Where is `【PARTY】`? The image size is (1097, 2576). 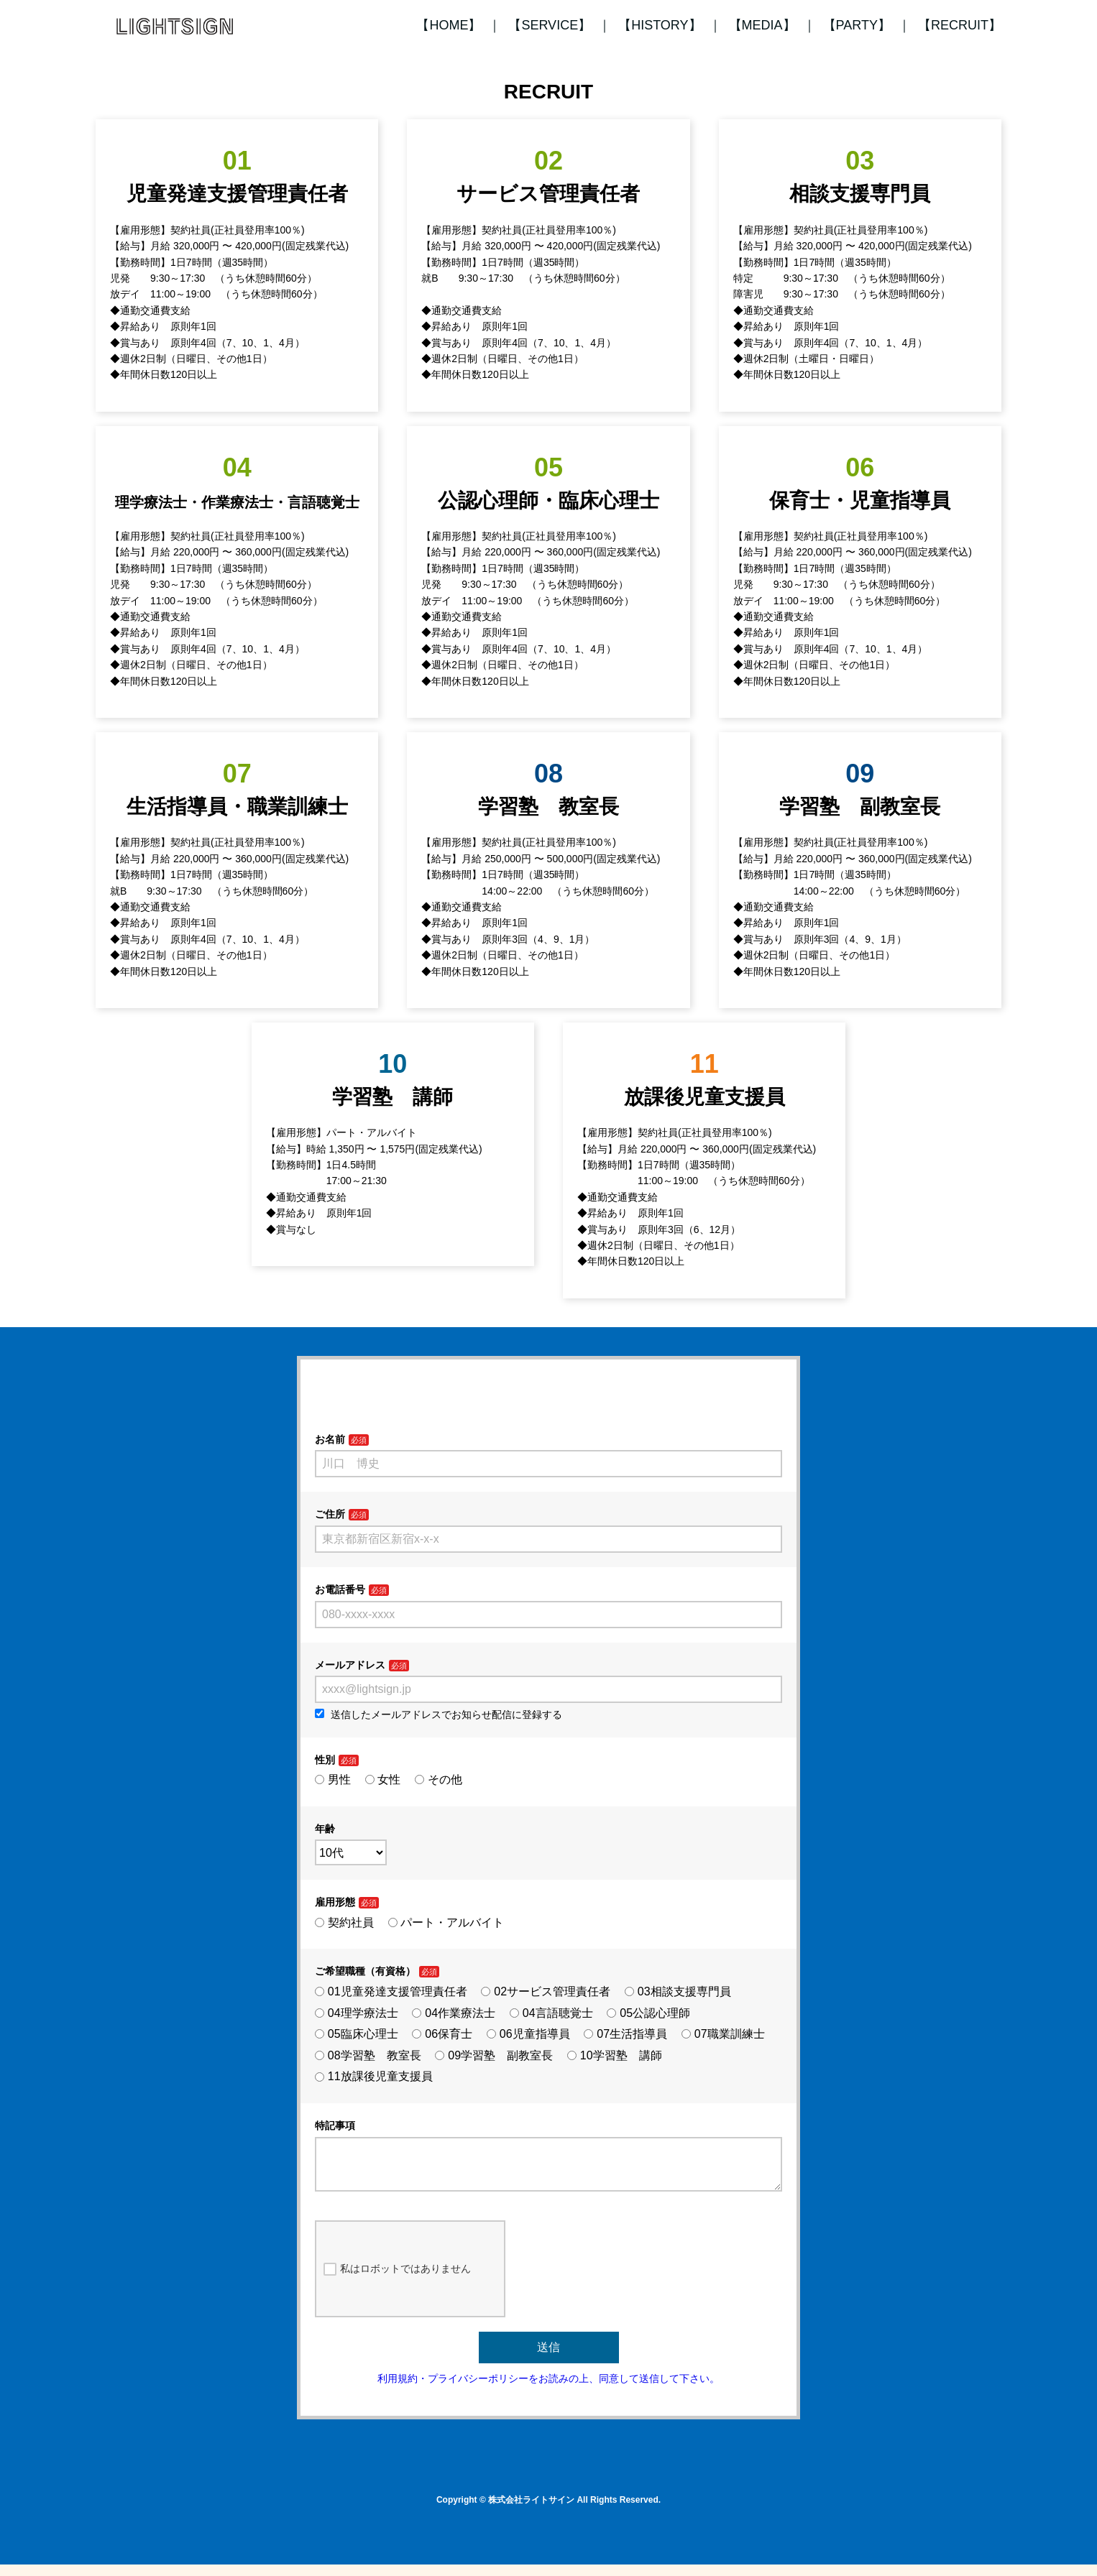
【PARTY】 is located at coordinates (857, 25).